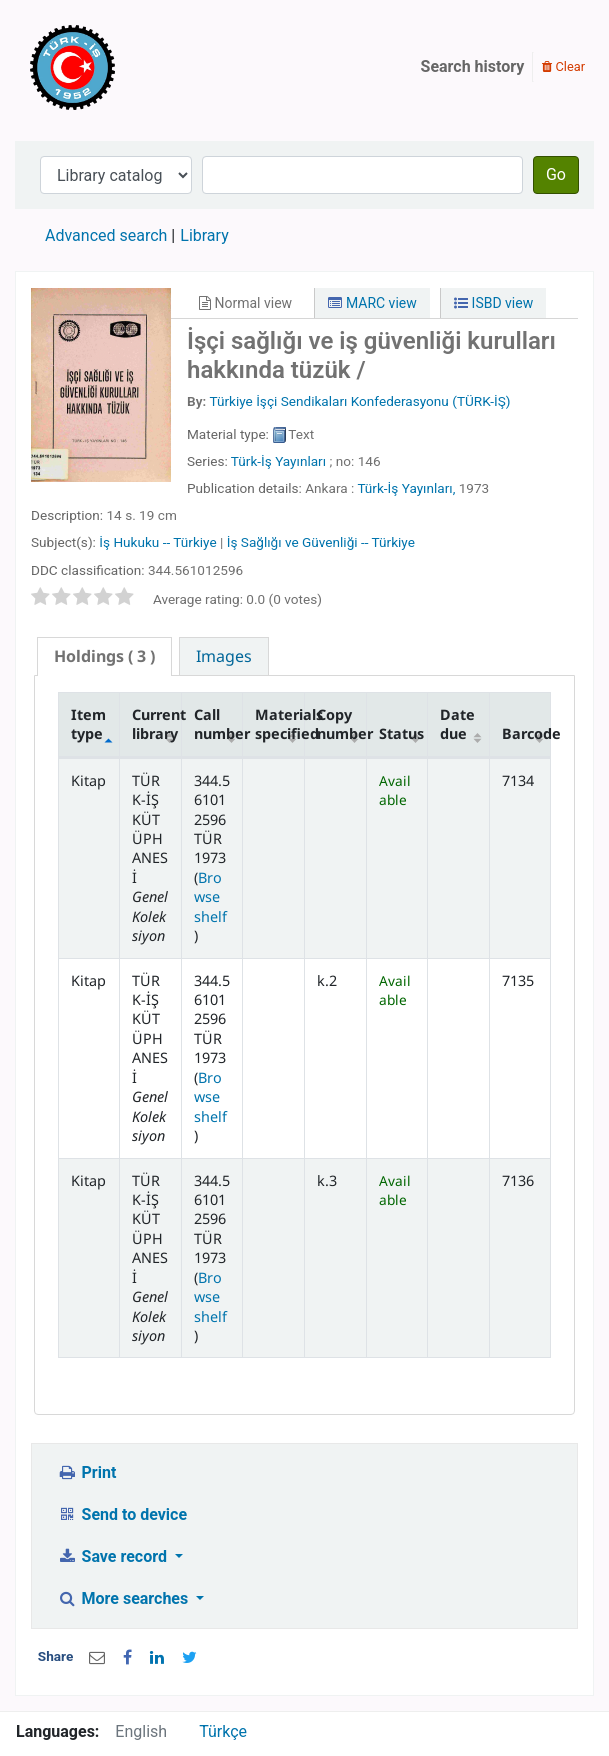  I want to click on Status [Status: activate to sort column ascending], so click(401, 733).